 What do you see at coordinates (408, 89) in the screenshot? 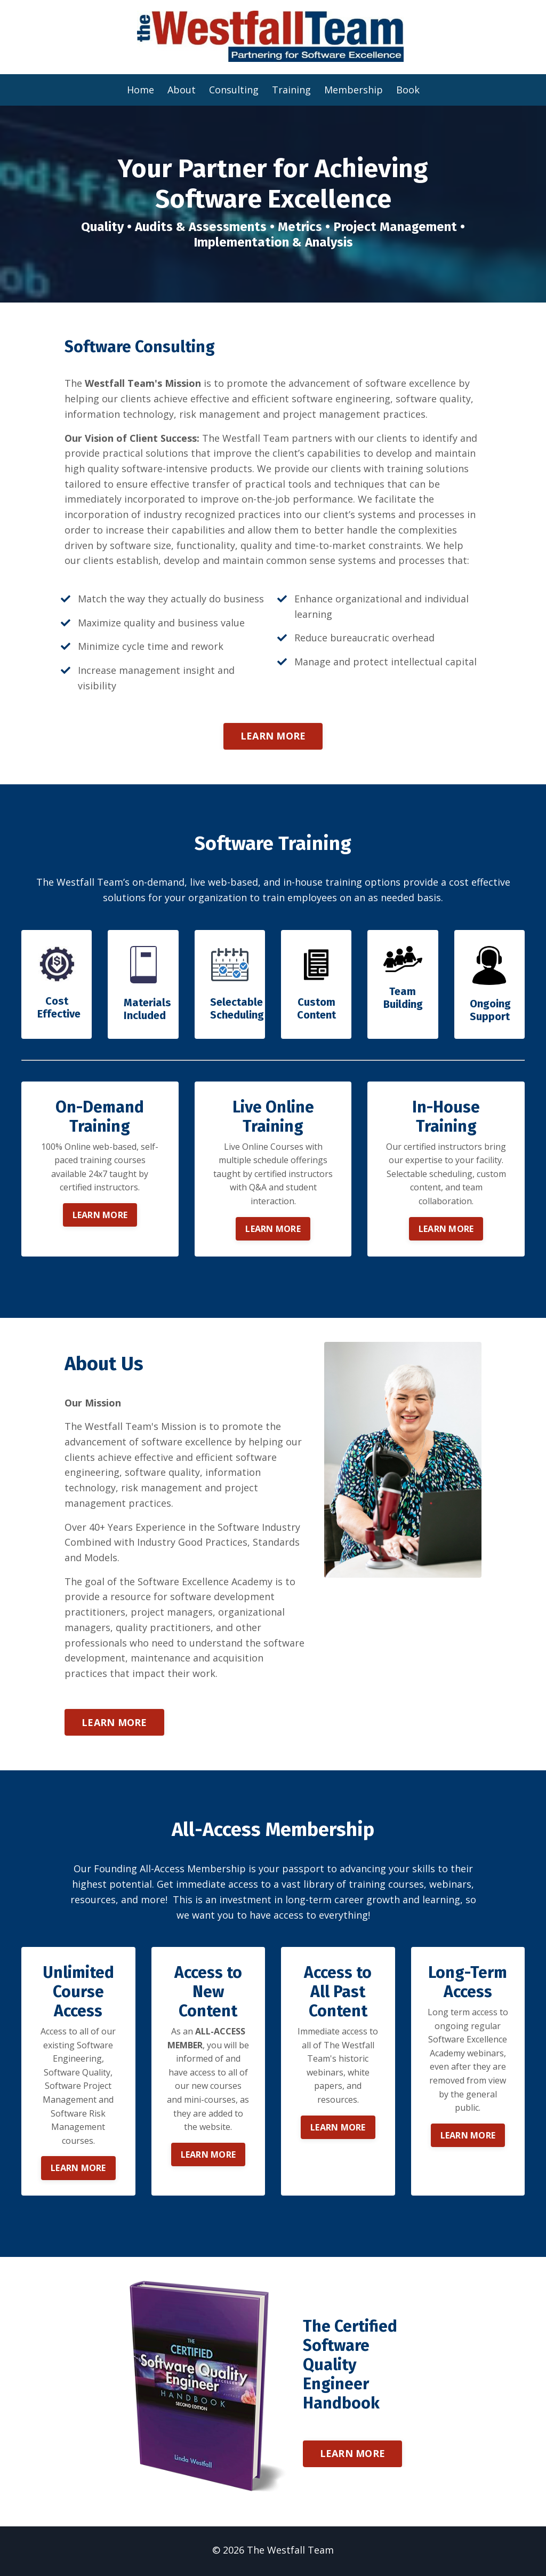
I see `Book` at bounding box center [408, 89].